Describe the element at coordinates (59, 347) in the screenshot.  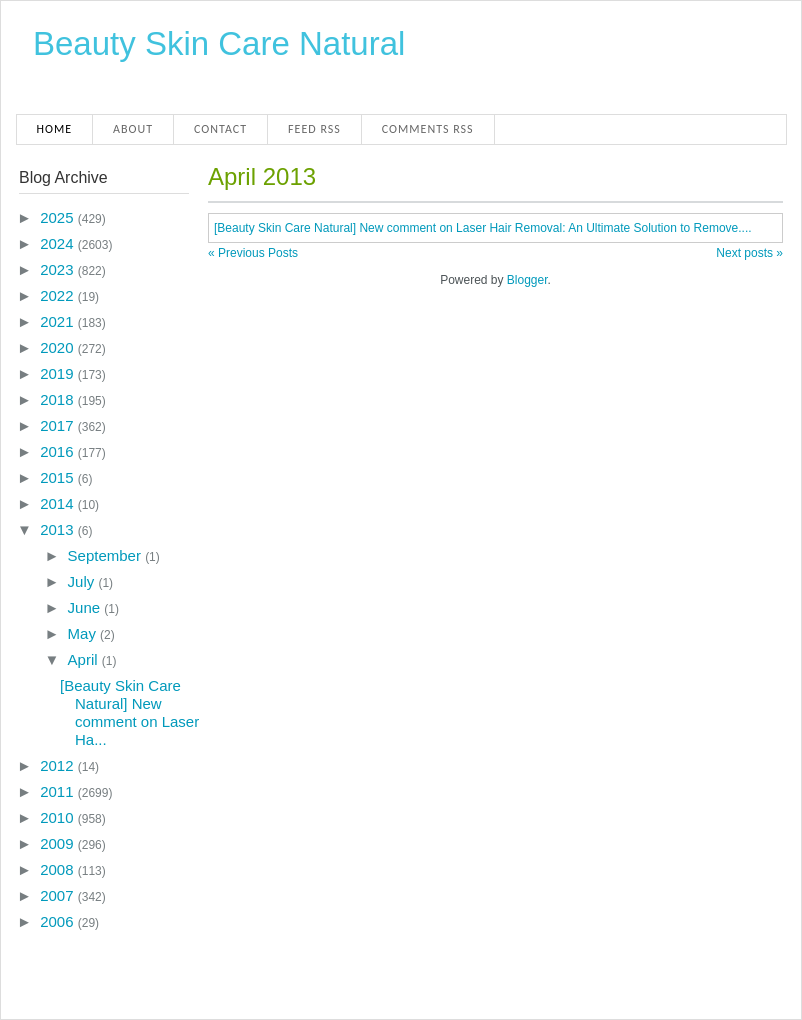
I see `2020` at that location.